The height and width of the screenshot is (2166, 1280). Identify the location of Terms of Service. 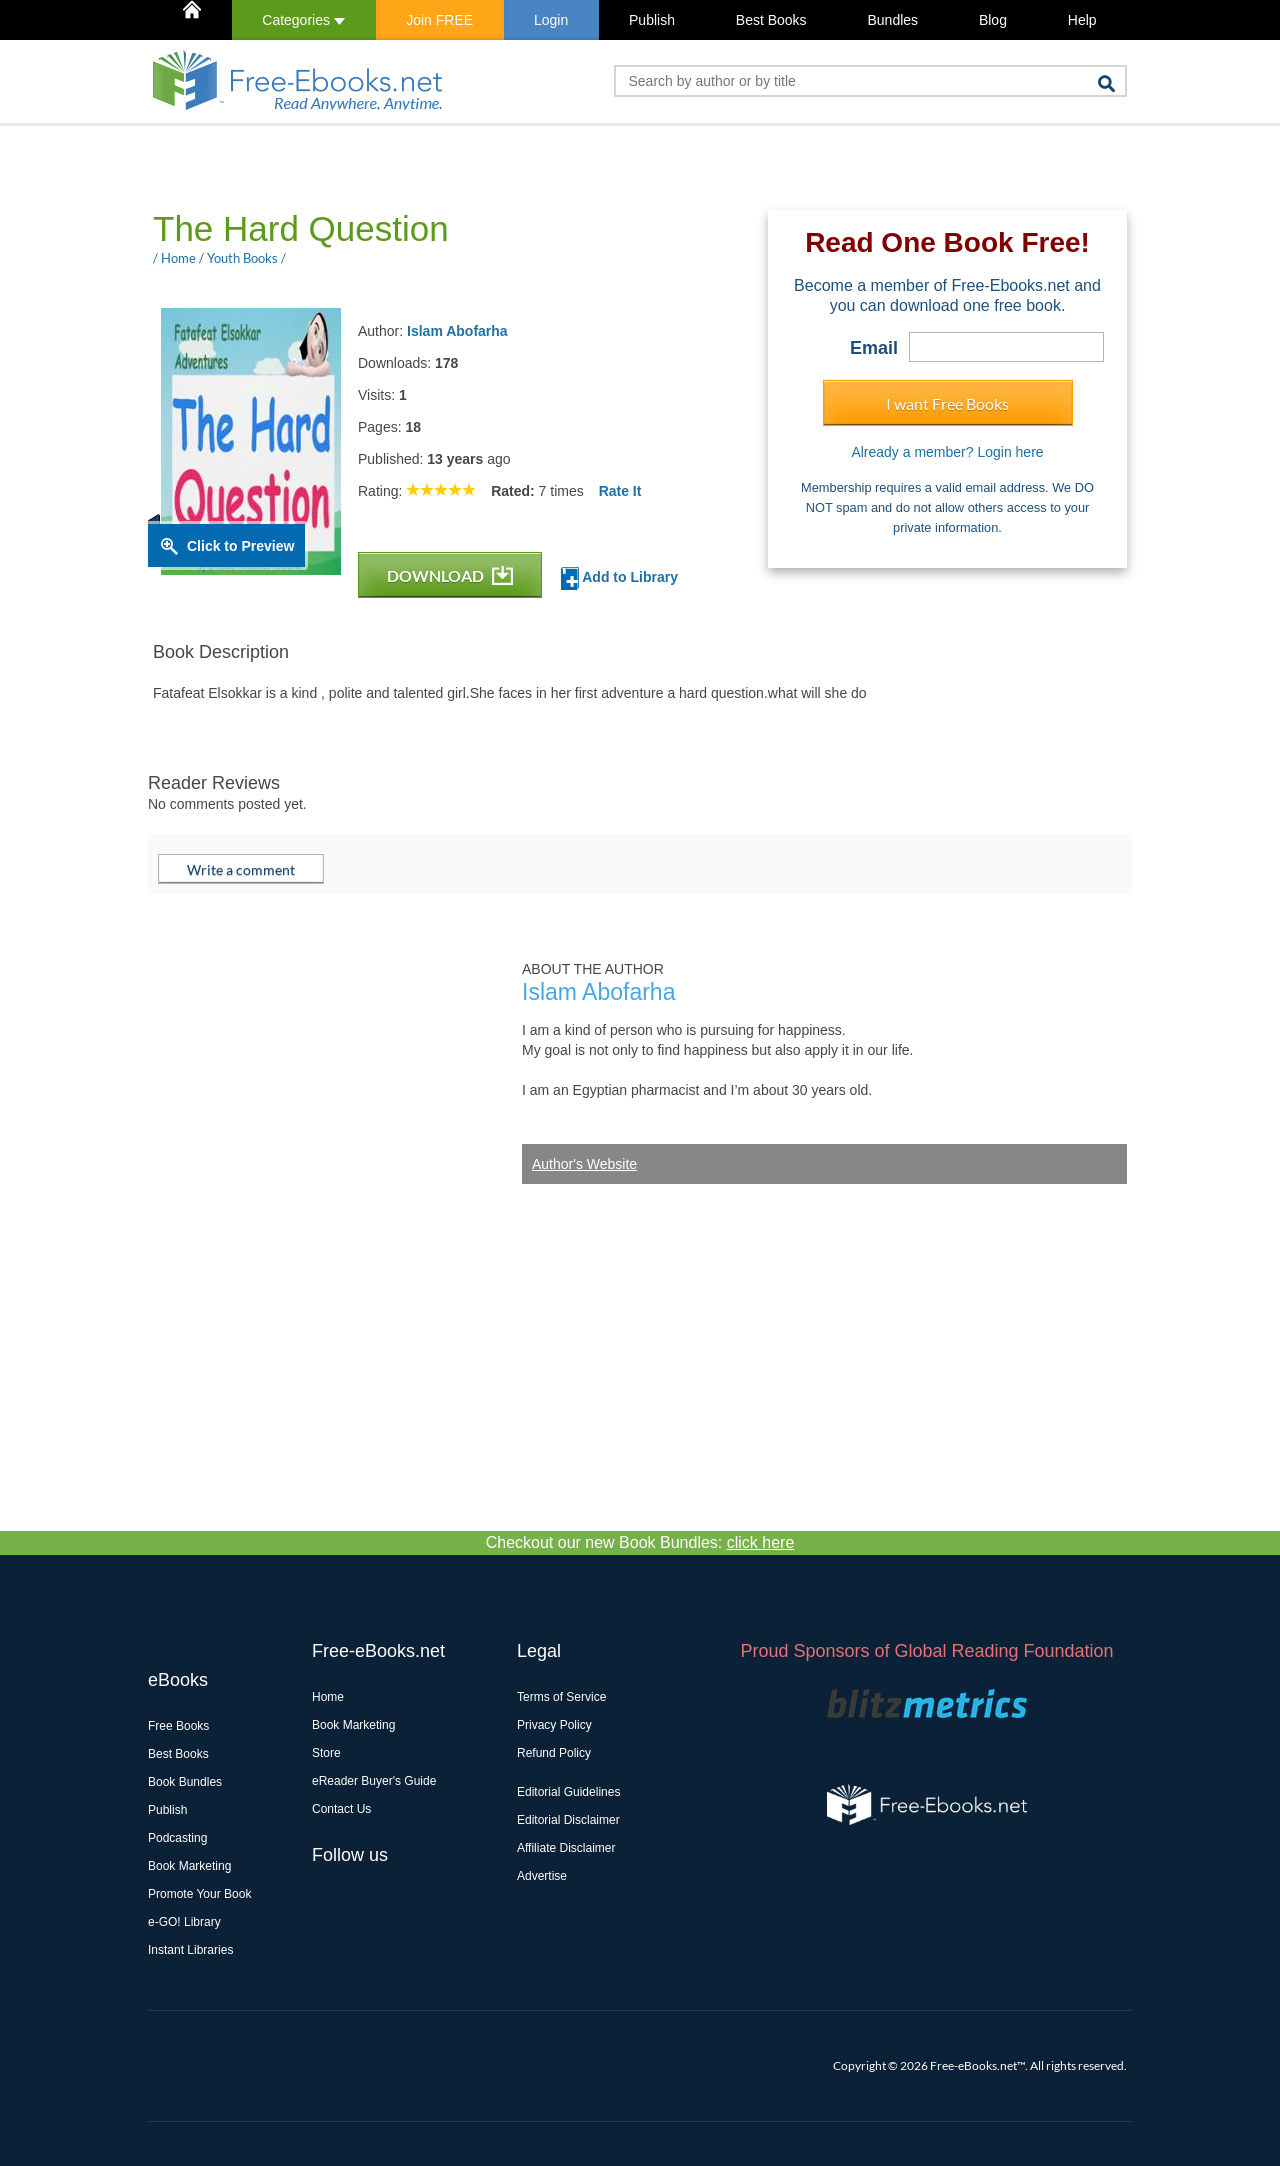
(561, 1697).